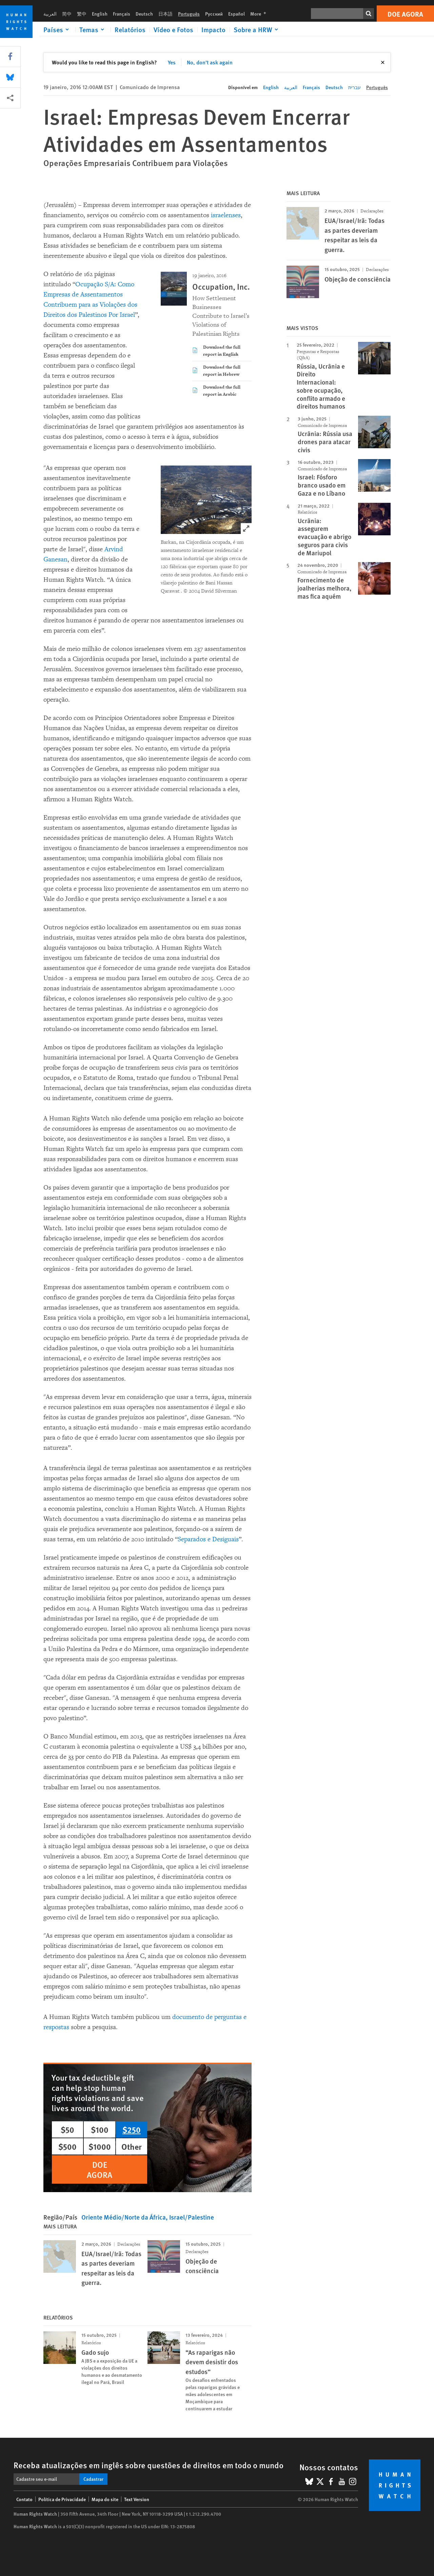  I want to click on العربية, so click(50, 13).